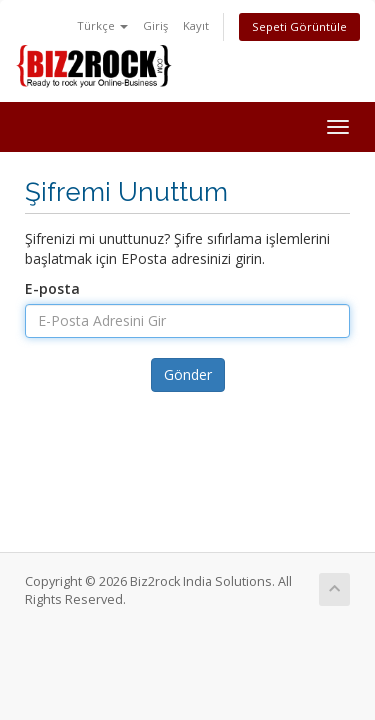 The width and height of the screenshot is (375, 720). Describe the element at coordinates (188, 374) in the screenshot. I see `Gönder` at that location.